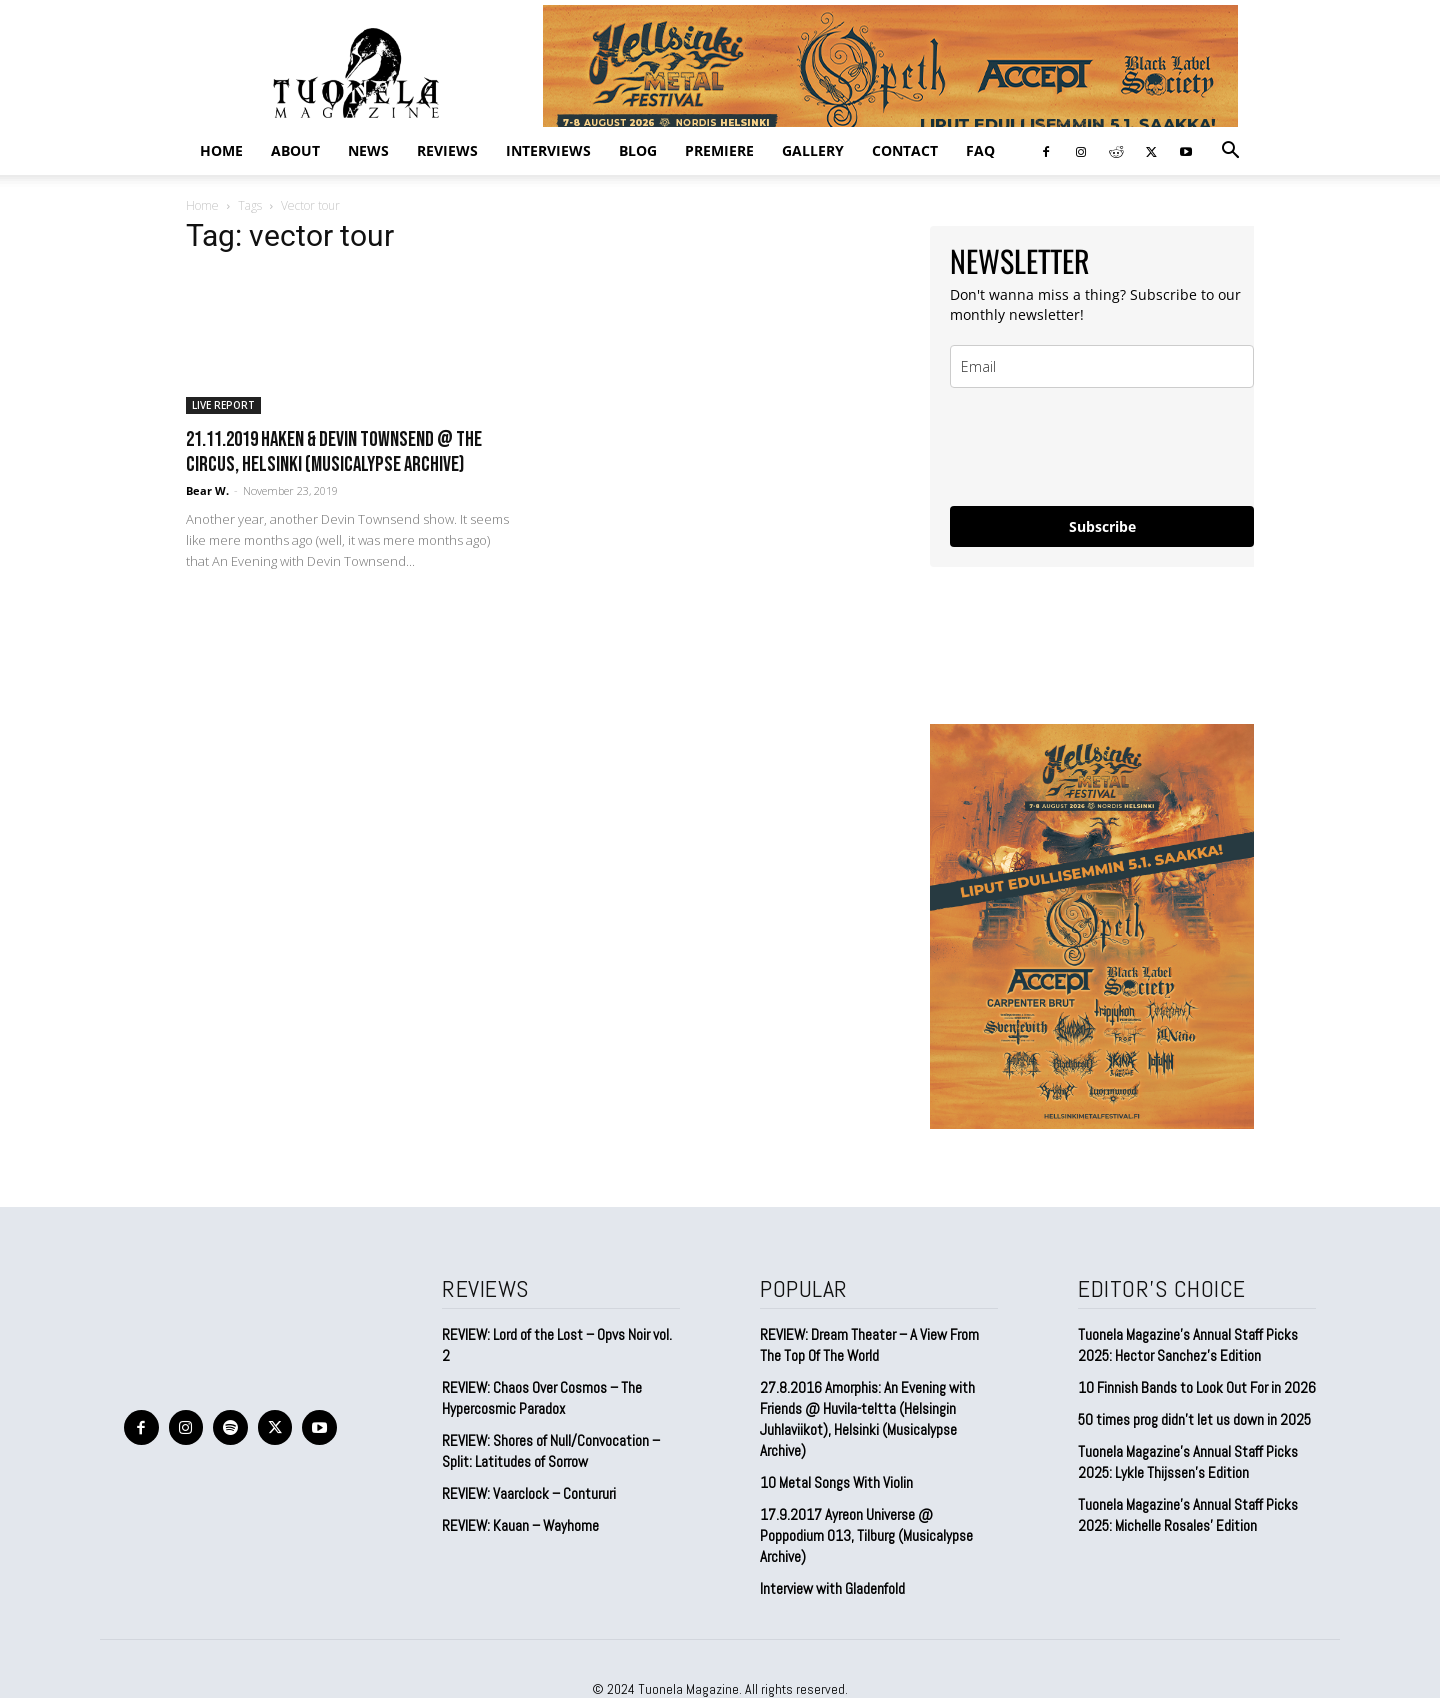 The height and width of the screenshot is (1698, 1440). I want to click on [button], so click(1230, 151).